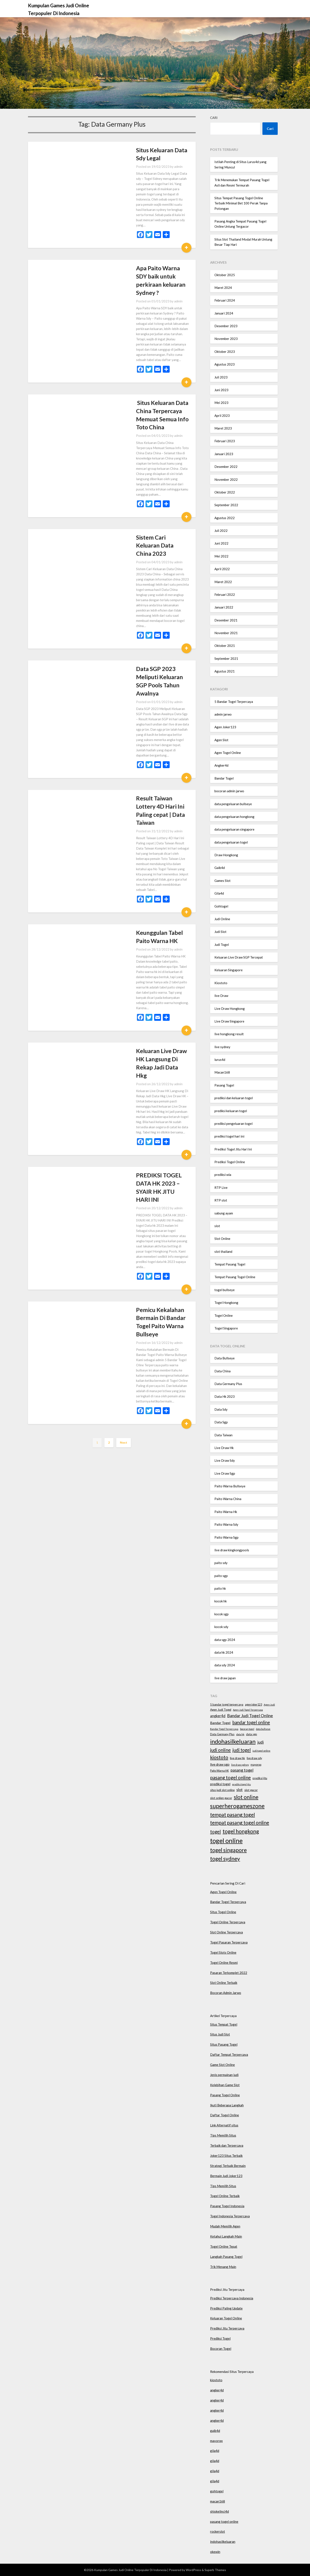 This screenshot has width=310, height=2576. What do you see at coordinates (221, 1422) in the screenshot?
I see `Data Sgp` at bounding box center [221, 1422].